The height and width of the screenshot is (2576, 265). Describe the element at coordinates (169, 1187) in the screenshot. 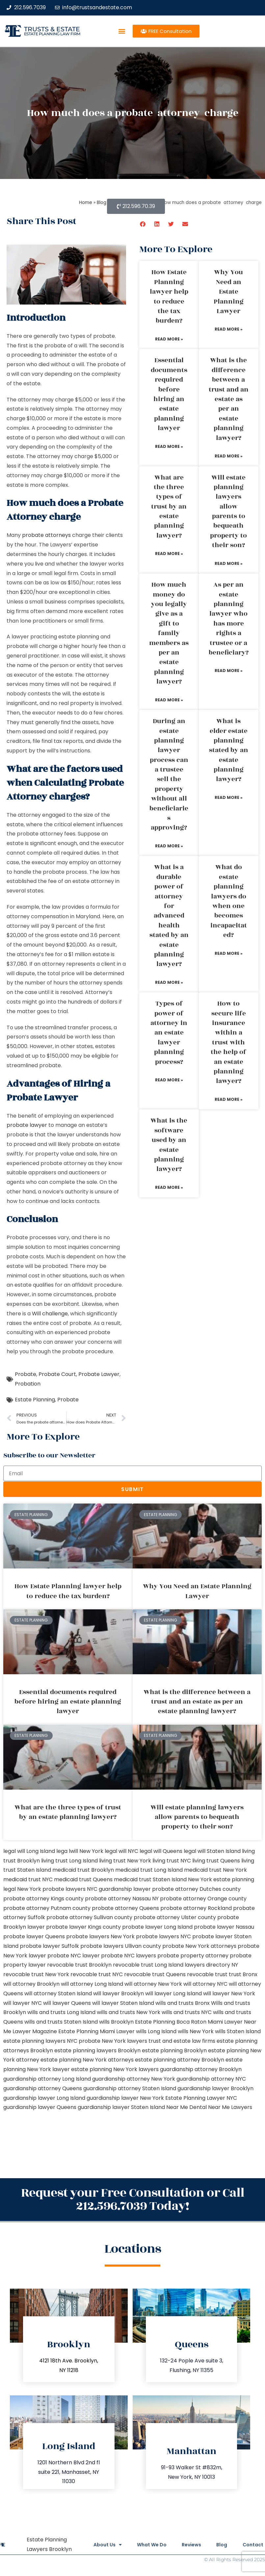

I see `Read More » [Read more about What is the software used by an estate planning lawyer?]` at that location.